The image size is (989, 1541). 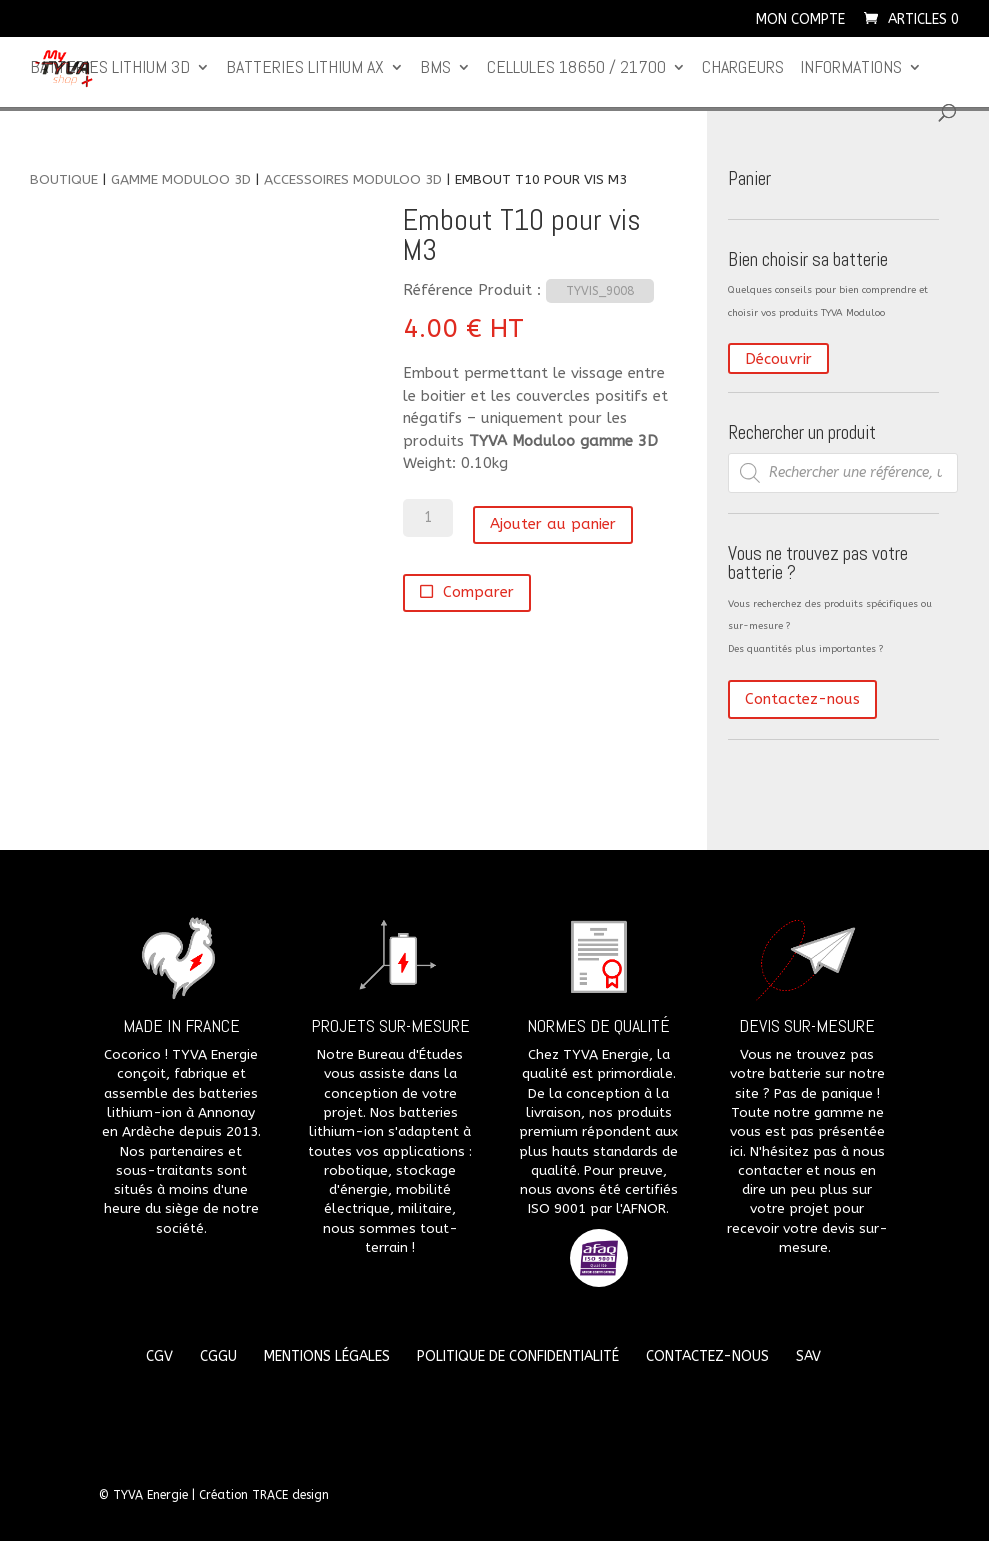 What do you see at coordinates (743, 69) in the screenshot?
I see `Chargeurs` at bounding box center [743, 69].